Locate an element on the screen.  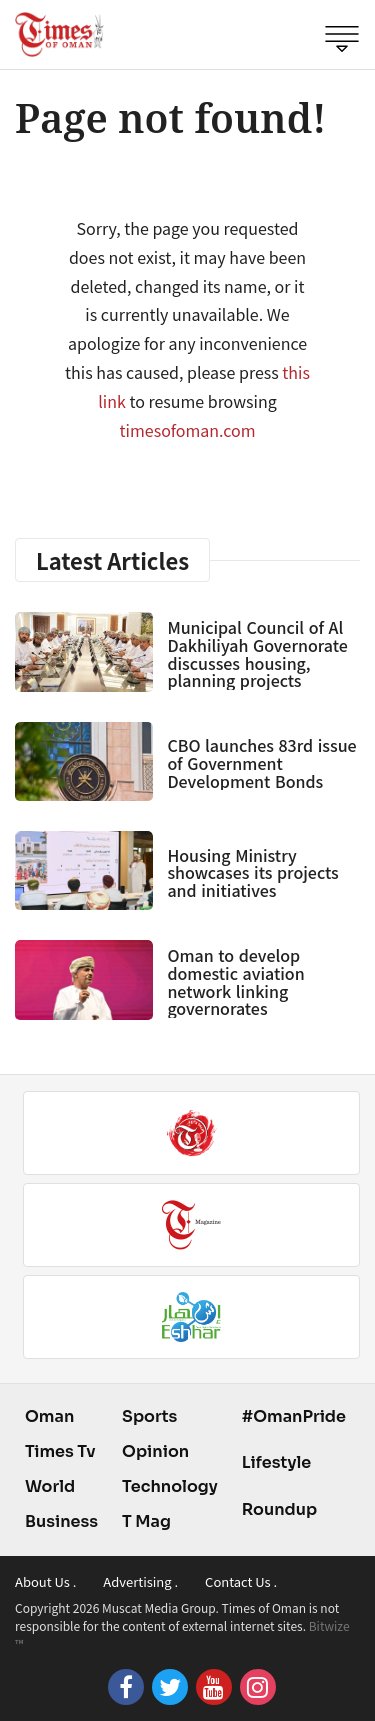
Contact Us . is located at coordinates (241, 1581).